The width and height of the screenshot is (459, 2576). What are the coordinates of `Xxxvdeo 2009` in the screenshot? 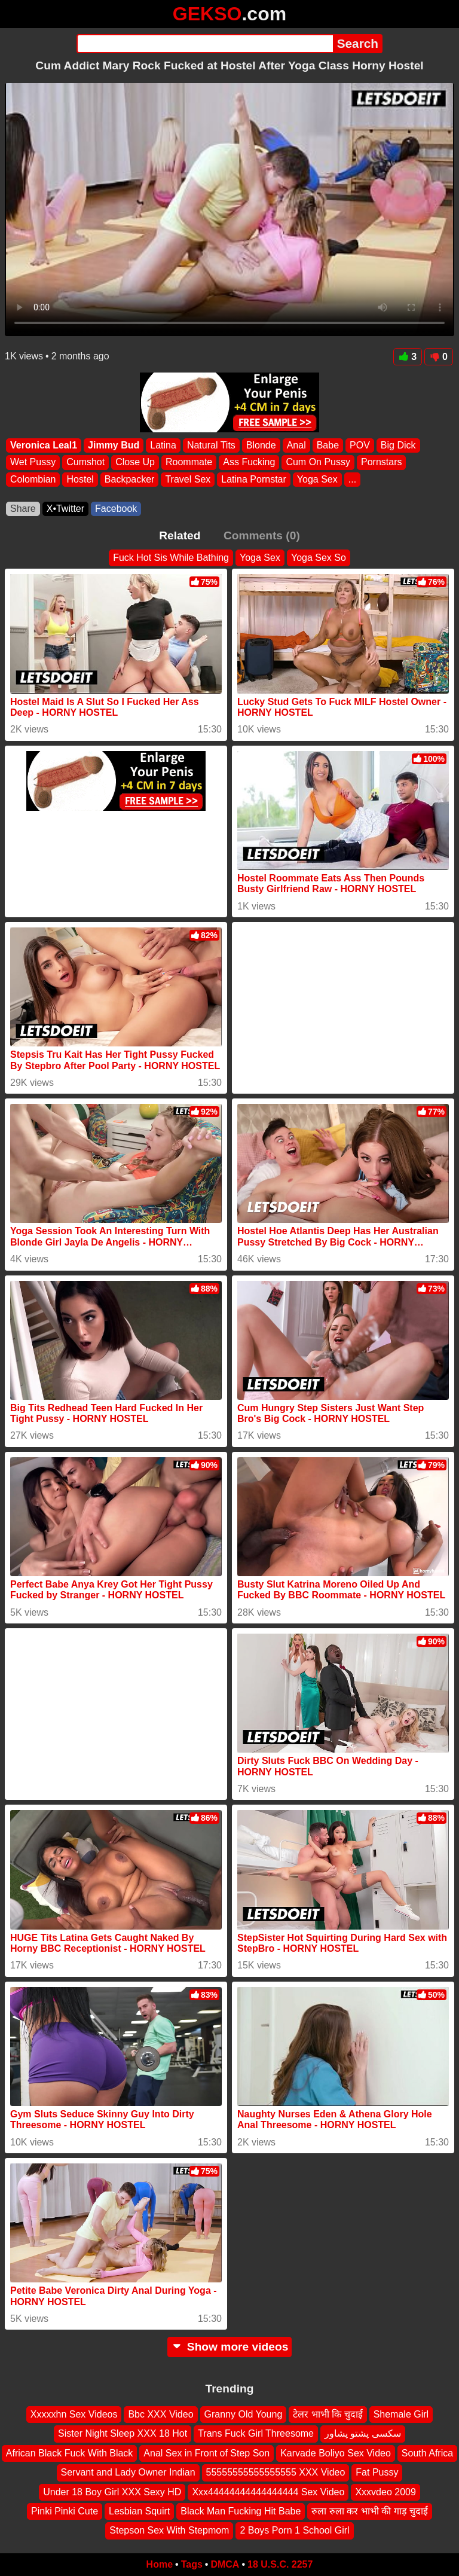 It's located at (385, 2492).